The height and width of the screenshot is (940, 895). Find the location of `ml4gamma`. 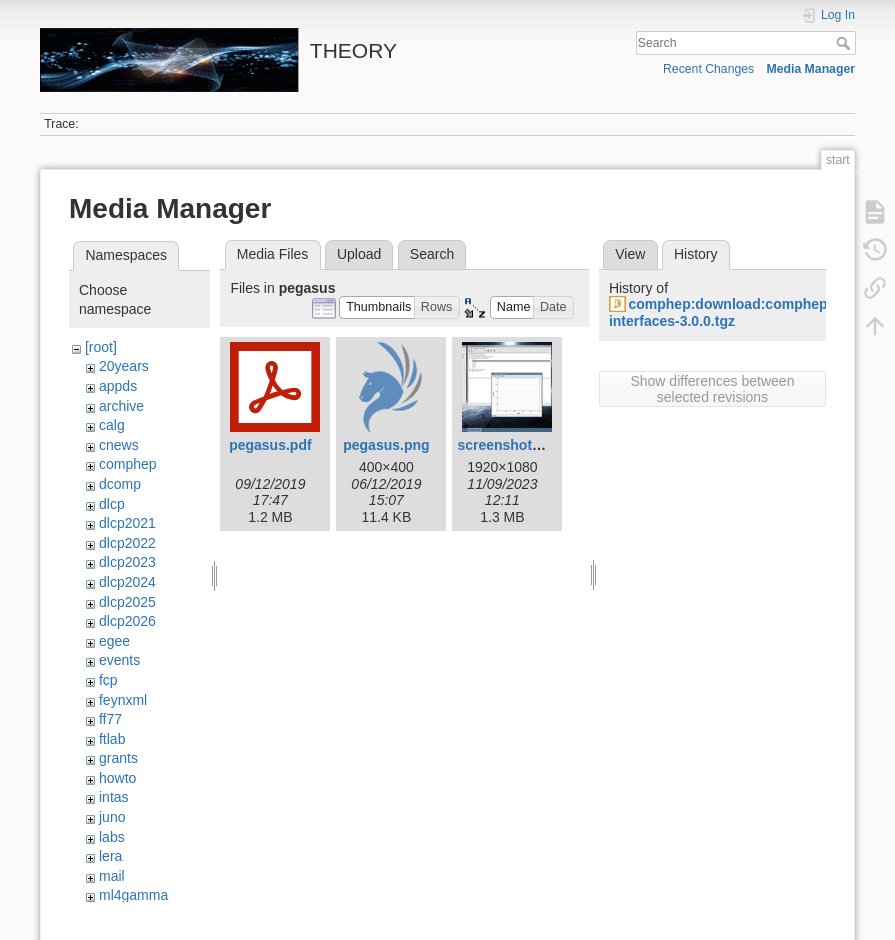

ml4gamma is located at coordinates (133, 895).